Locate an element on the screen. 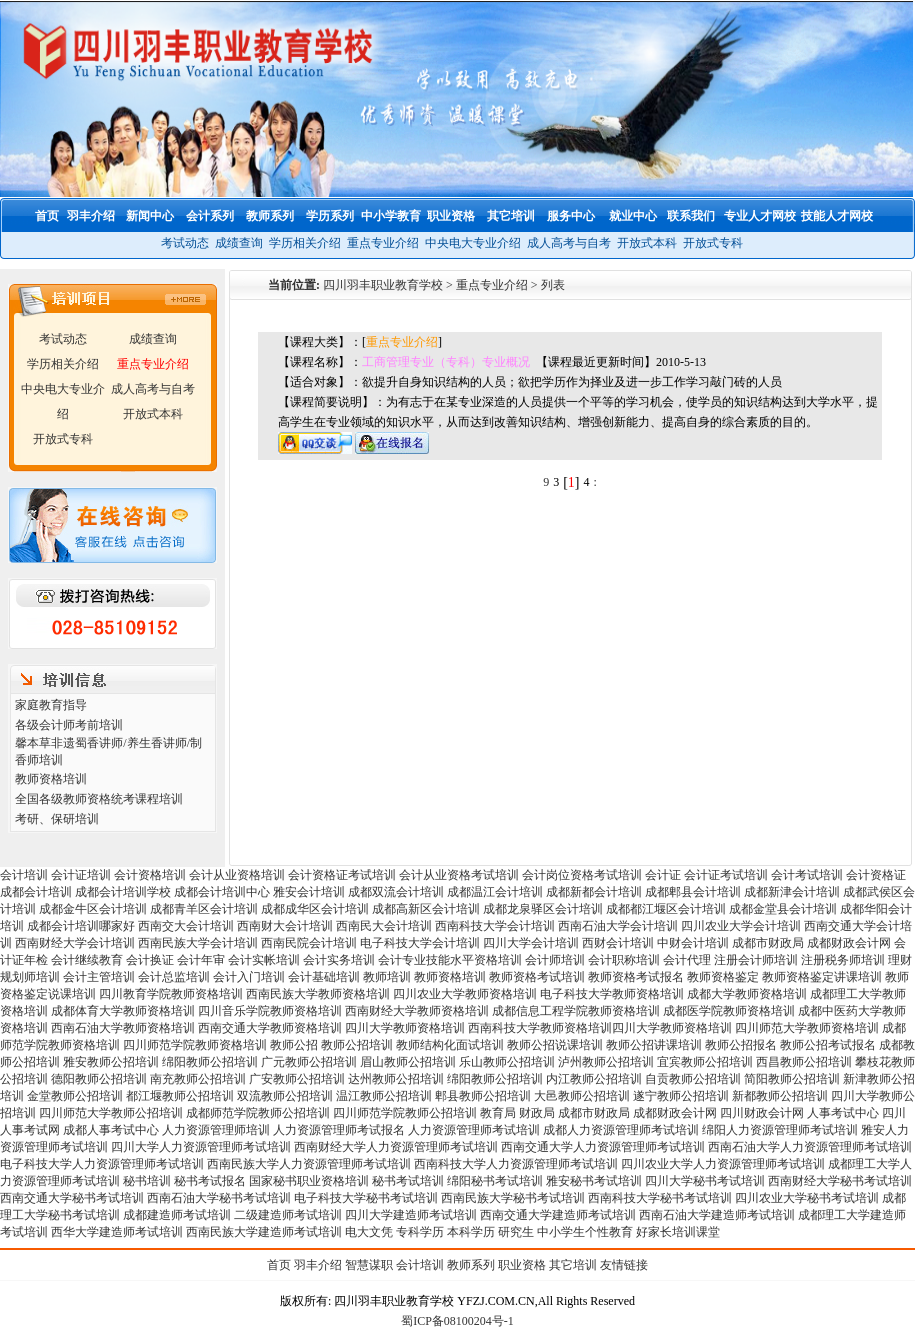  新都教师公招培训 is located at coordinates (780, 1096).